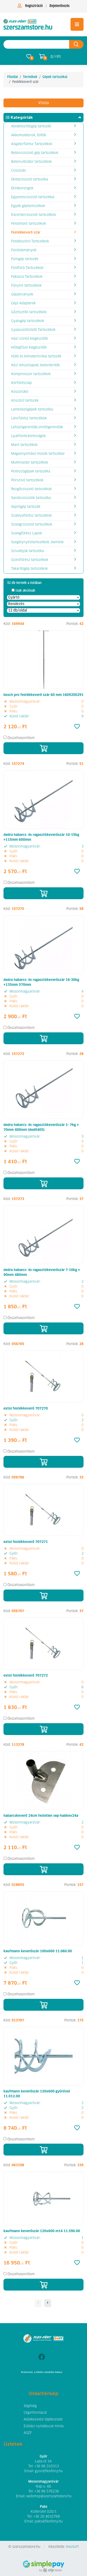  Describe the element at coordinates (77, 24) in the screenshot. I see `[Toggle navigation]` at that location.